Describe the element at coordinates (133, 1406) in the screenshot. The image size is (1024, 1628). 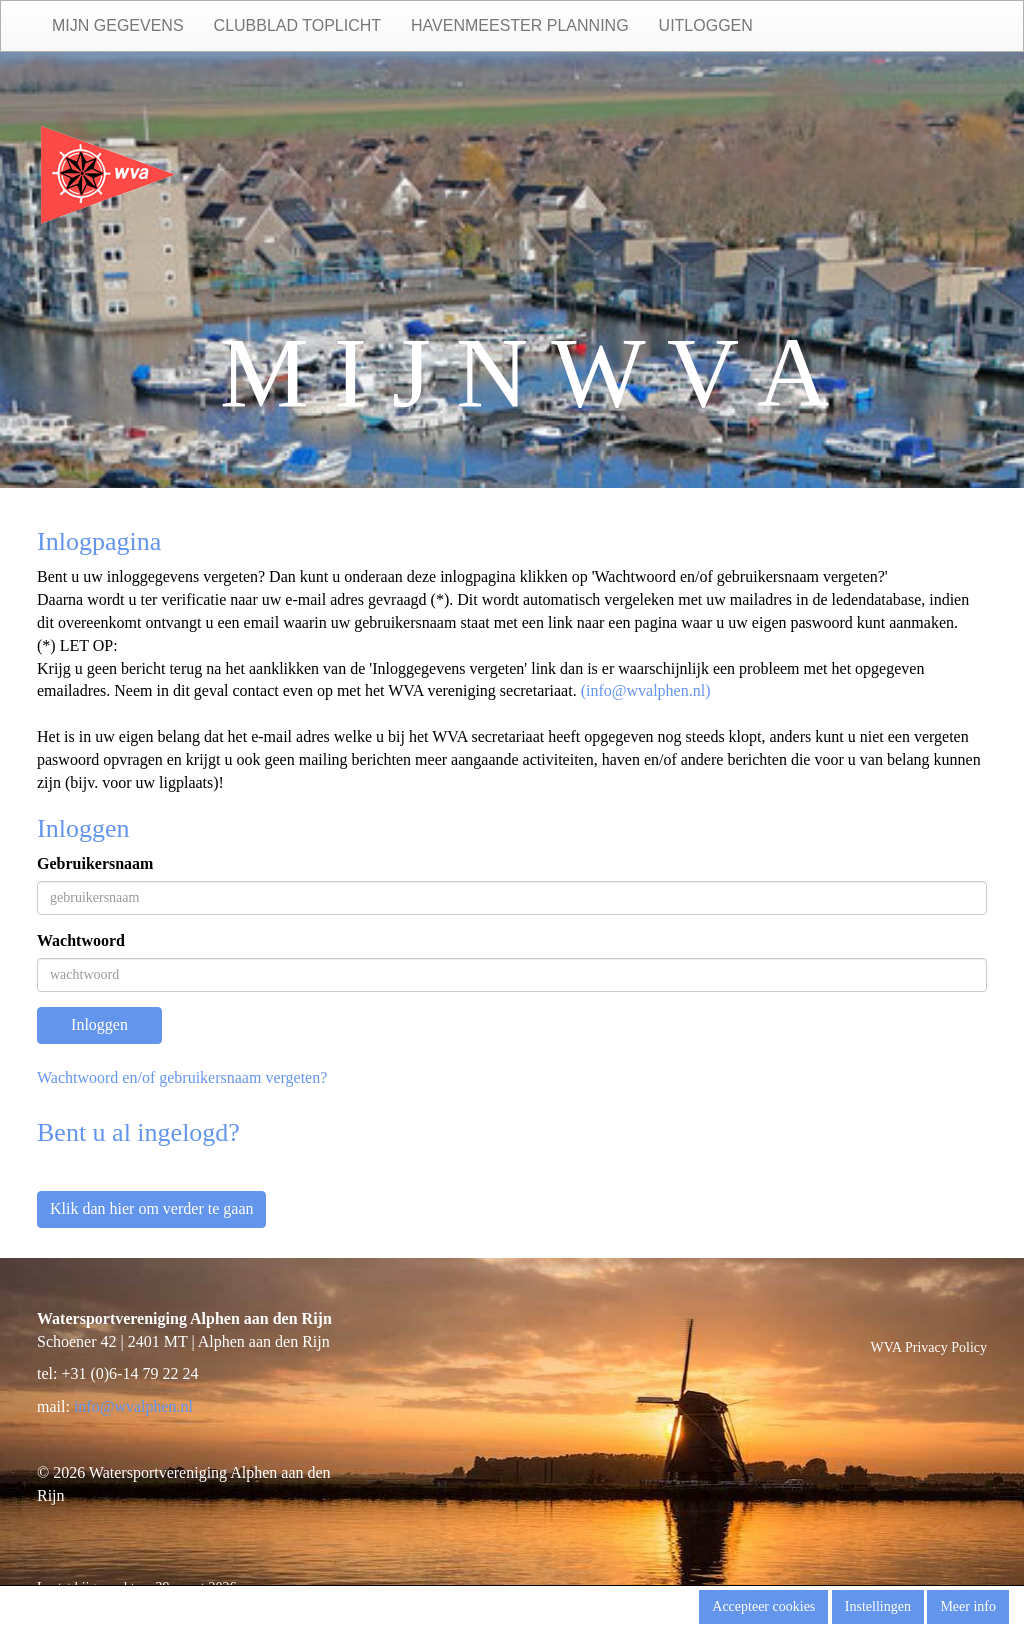
I see `@wvalphen.nl` at that location.